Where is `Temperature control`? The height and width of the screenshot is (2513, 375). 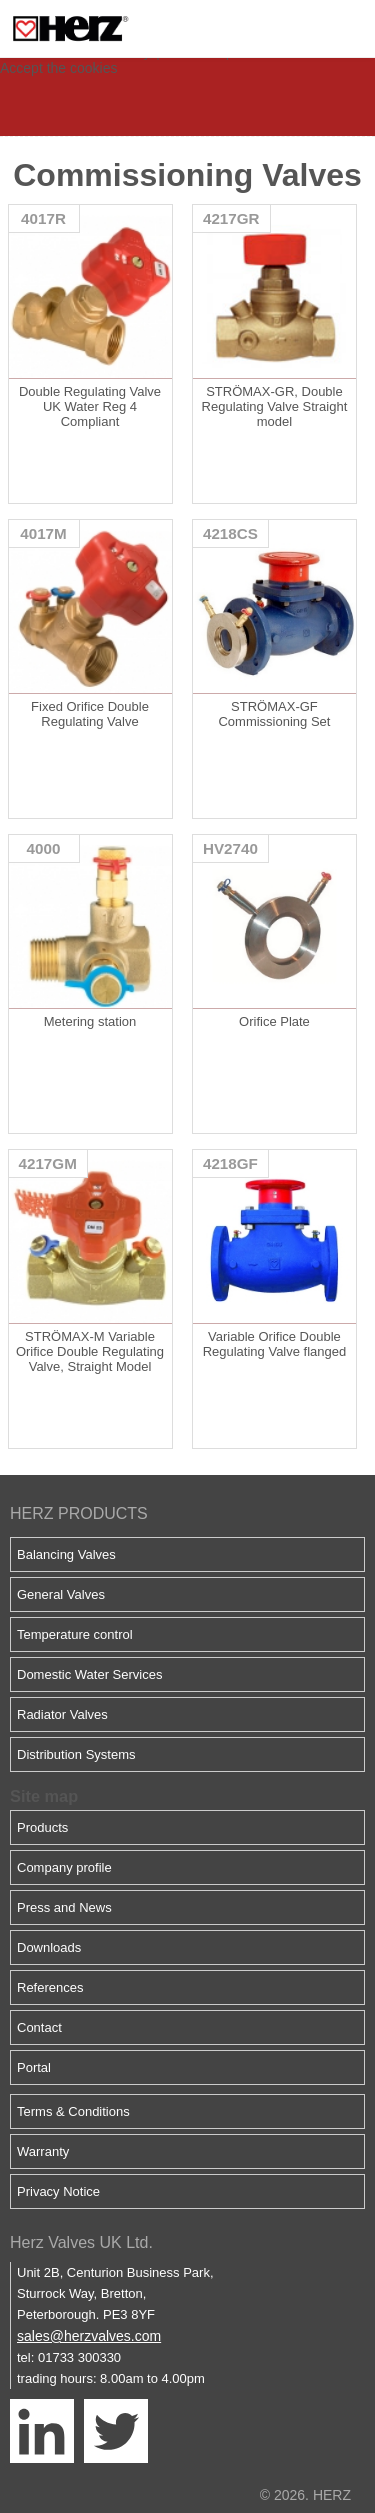 Temperature control is located at coordinates (75, 1634).